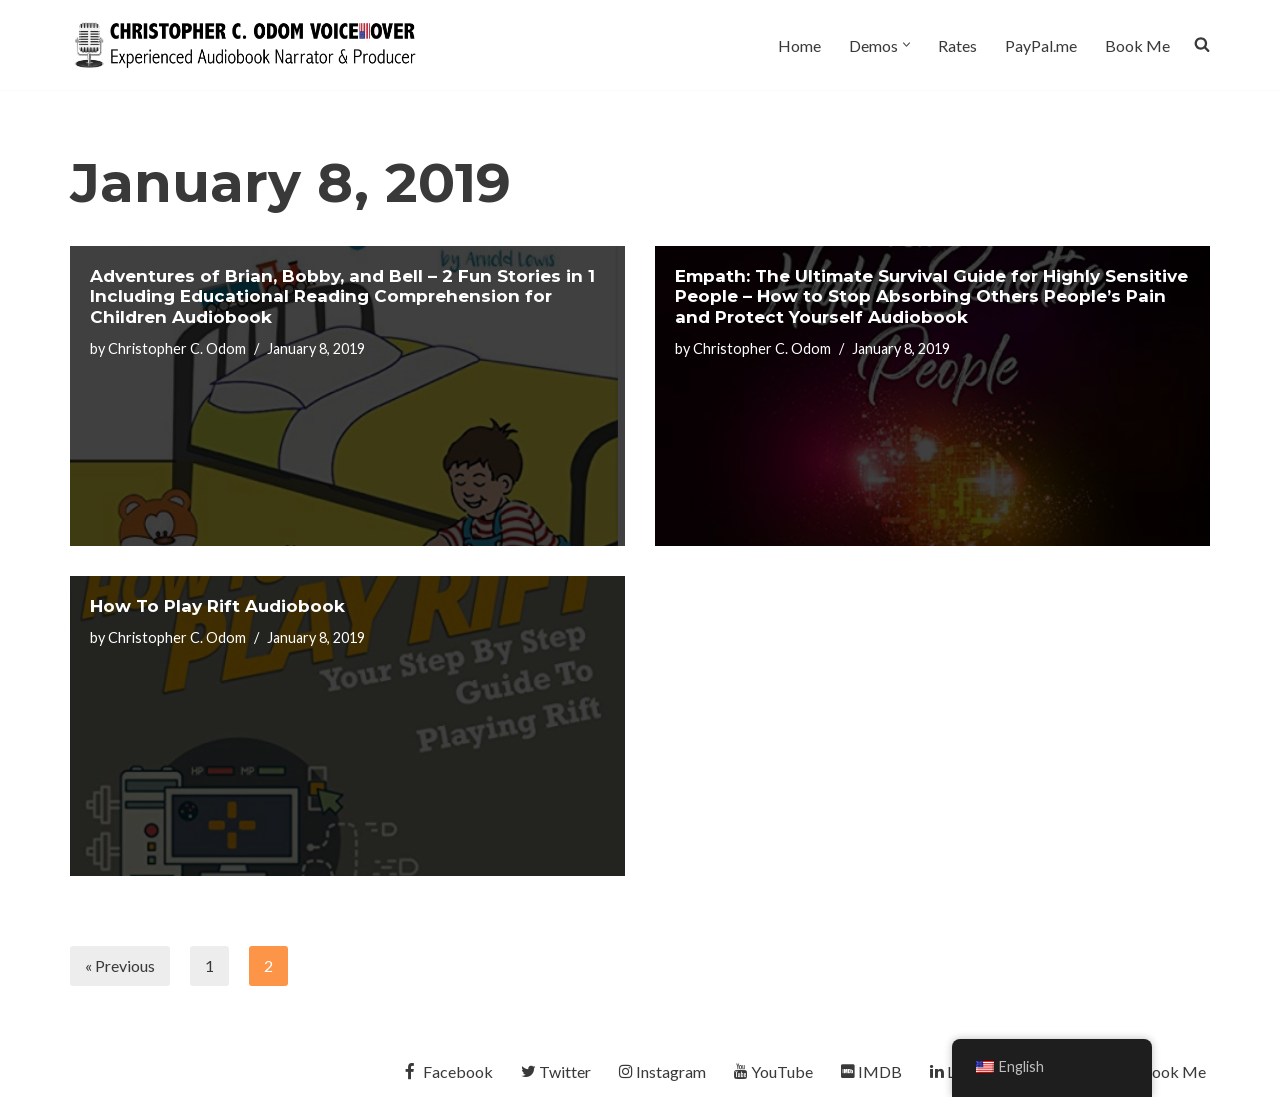 This screenshot has height=1097, width=1280. Describe the element at coordinates (1041, 45) in the screenshot. I see `PayPal.me` at that location.